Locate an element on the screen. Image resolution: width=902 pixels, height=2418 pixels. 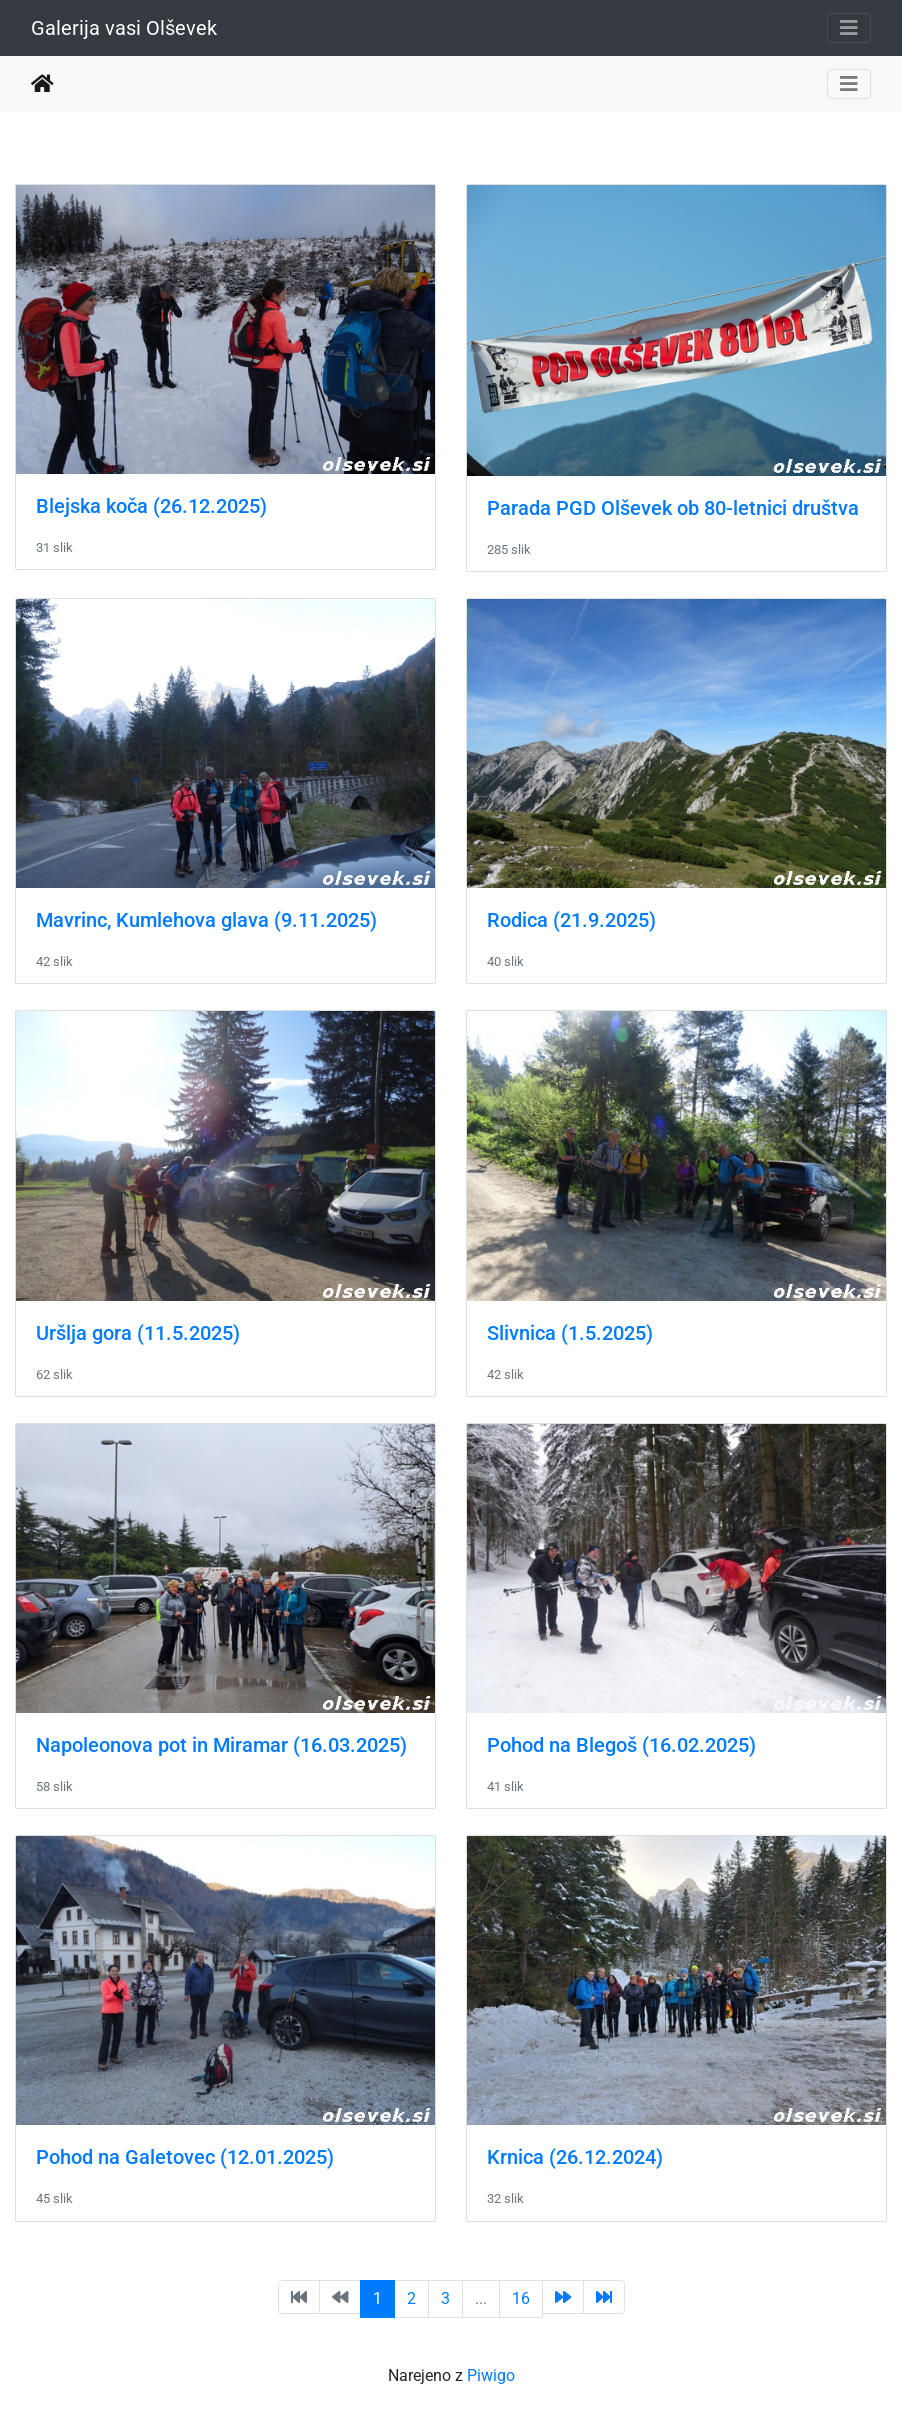
Blejska koča (26.12.2025) is located at coordinates (151, 506).